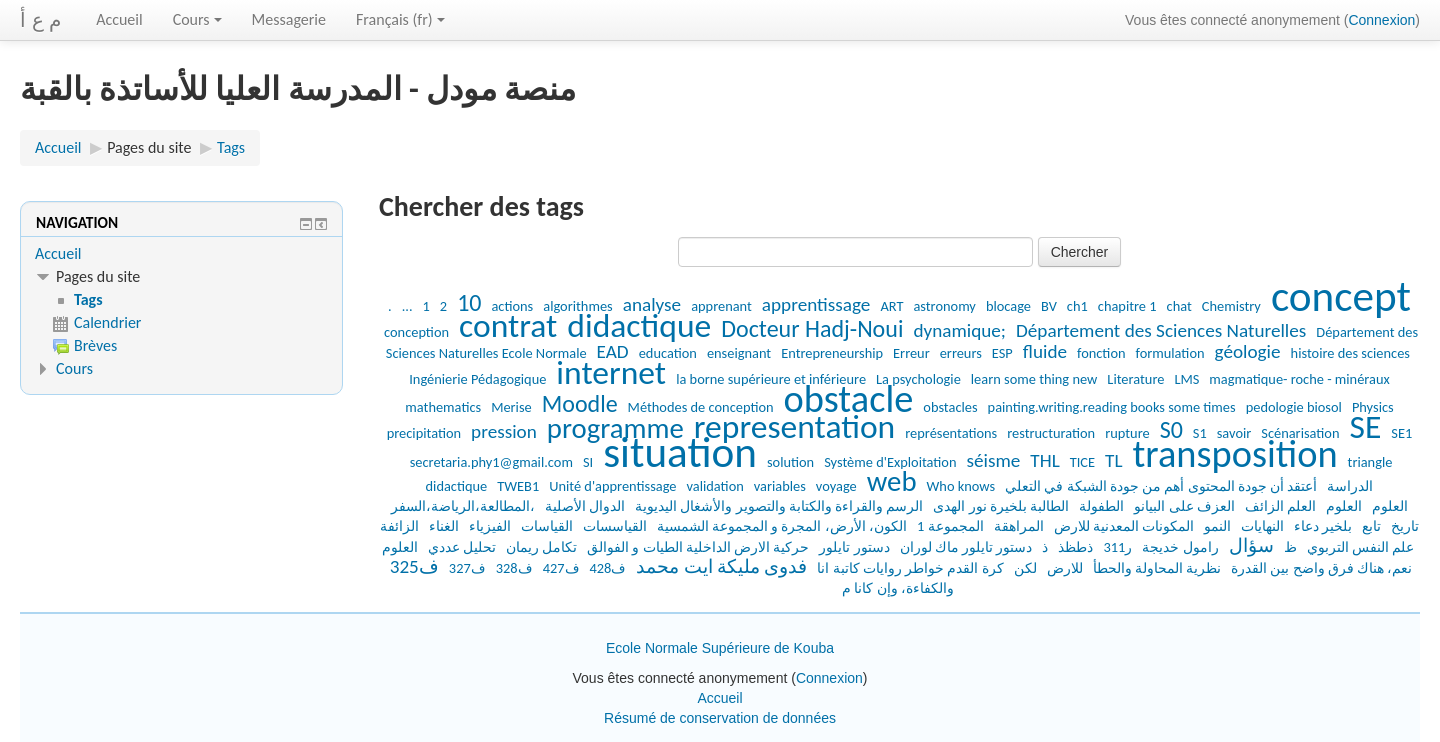 The height and width of the screenshot is (742, 1440). Describe the element at coordinates (1280, 506) in the screenshot. I see `العلم الزائف` at that location.